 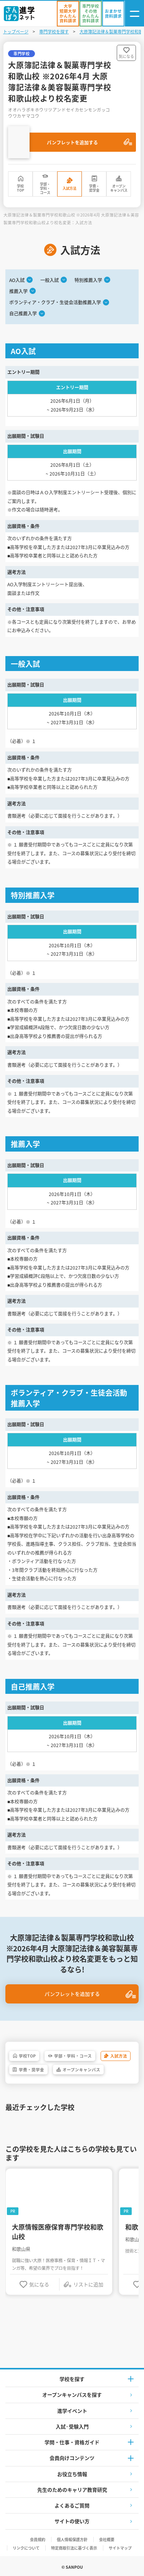 What do you see at coordinates (72, 2442) in the screenshot?
I see `学問・仕事・資格ガイド` at bounding box center [72, 2442].